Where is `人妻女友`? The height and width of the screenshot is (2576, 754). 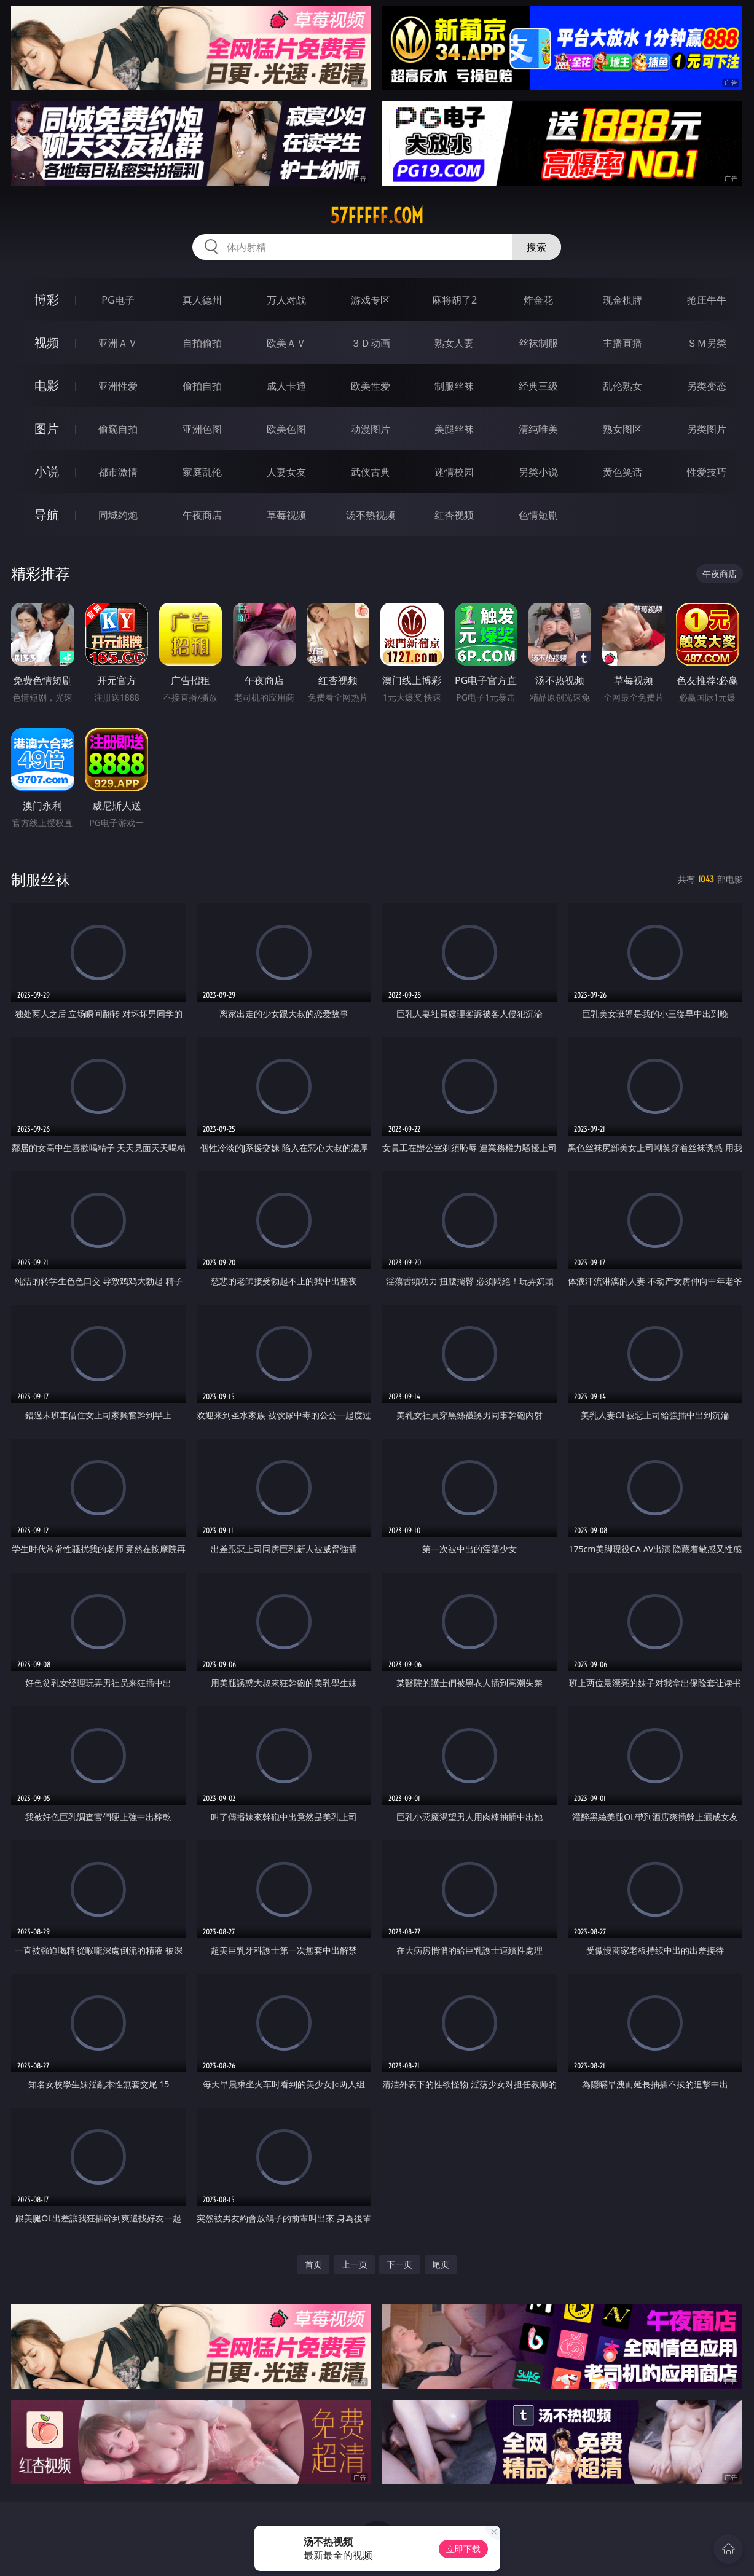 人妻女友 is located at coordinates (286, 472).